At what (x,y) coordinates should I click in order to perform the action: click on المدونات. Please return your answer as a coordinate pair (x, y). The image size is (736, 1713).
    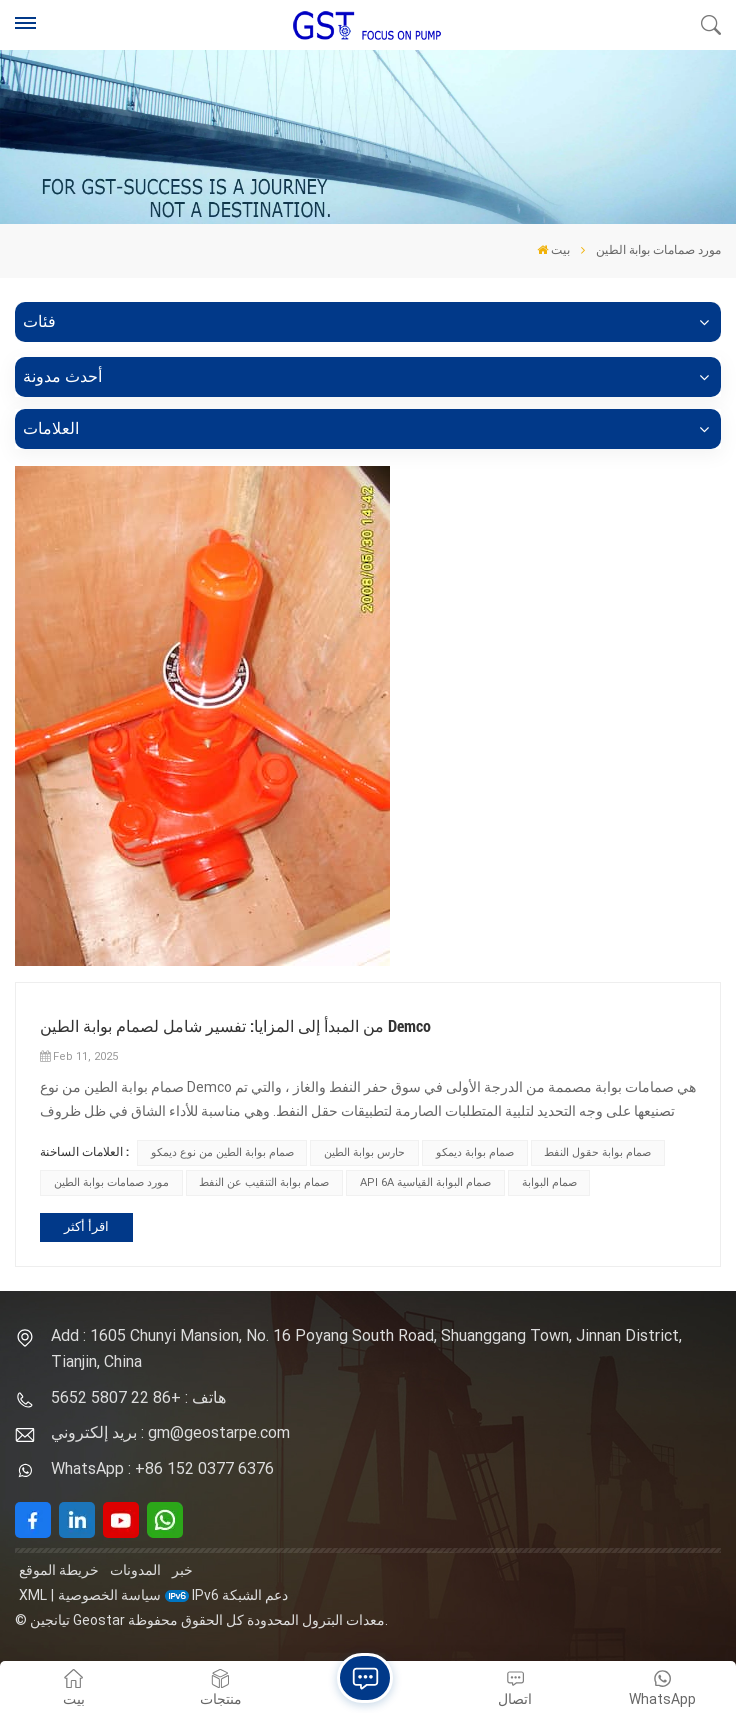
    Looking at the image, I should click on (135, 1570).